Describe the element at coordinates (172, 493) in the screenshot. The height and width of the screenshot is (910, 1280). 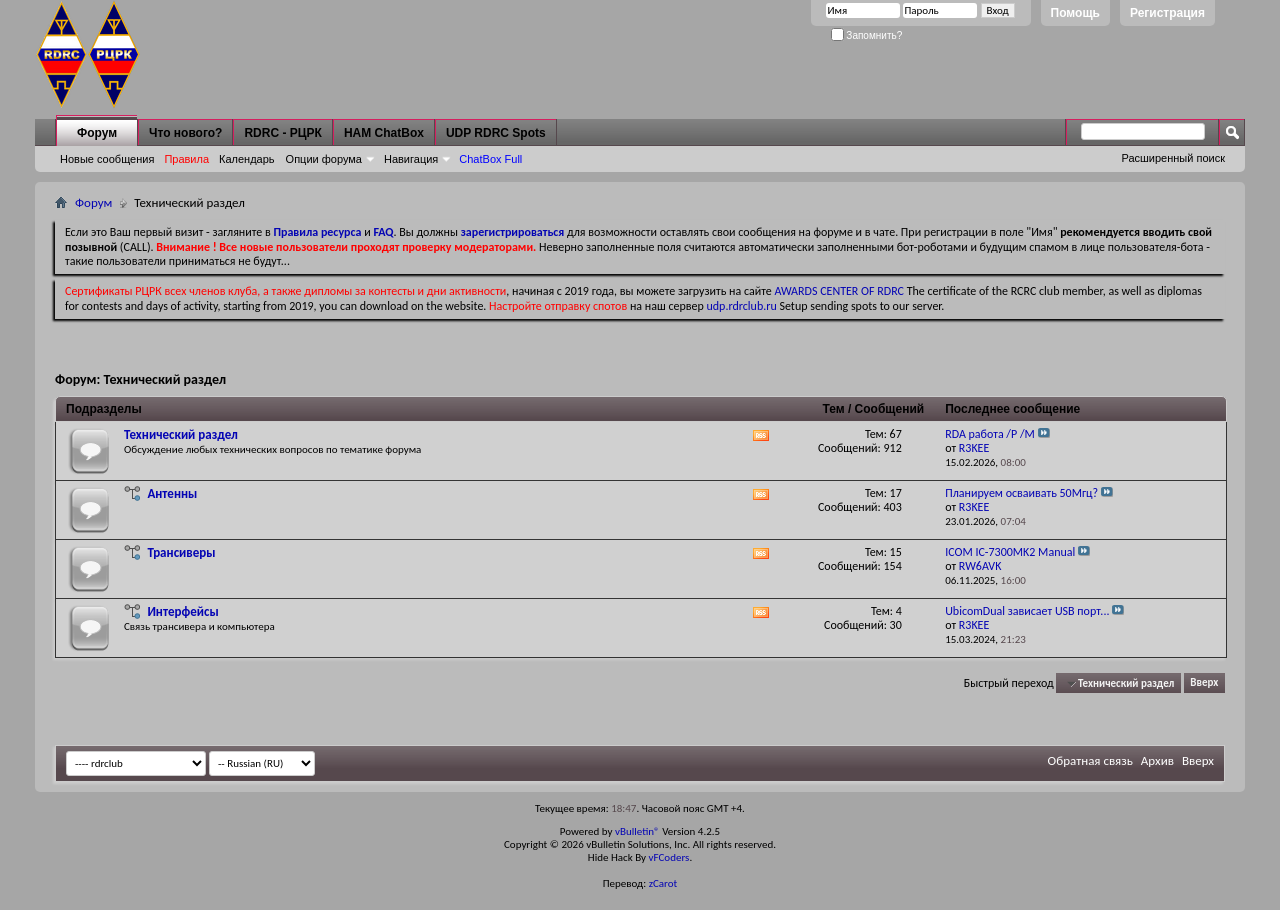
I see `Антенны` at that location.